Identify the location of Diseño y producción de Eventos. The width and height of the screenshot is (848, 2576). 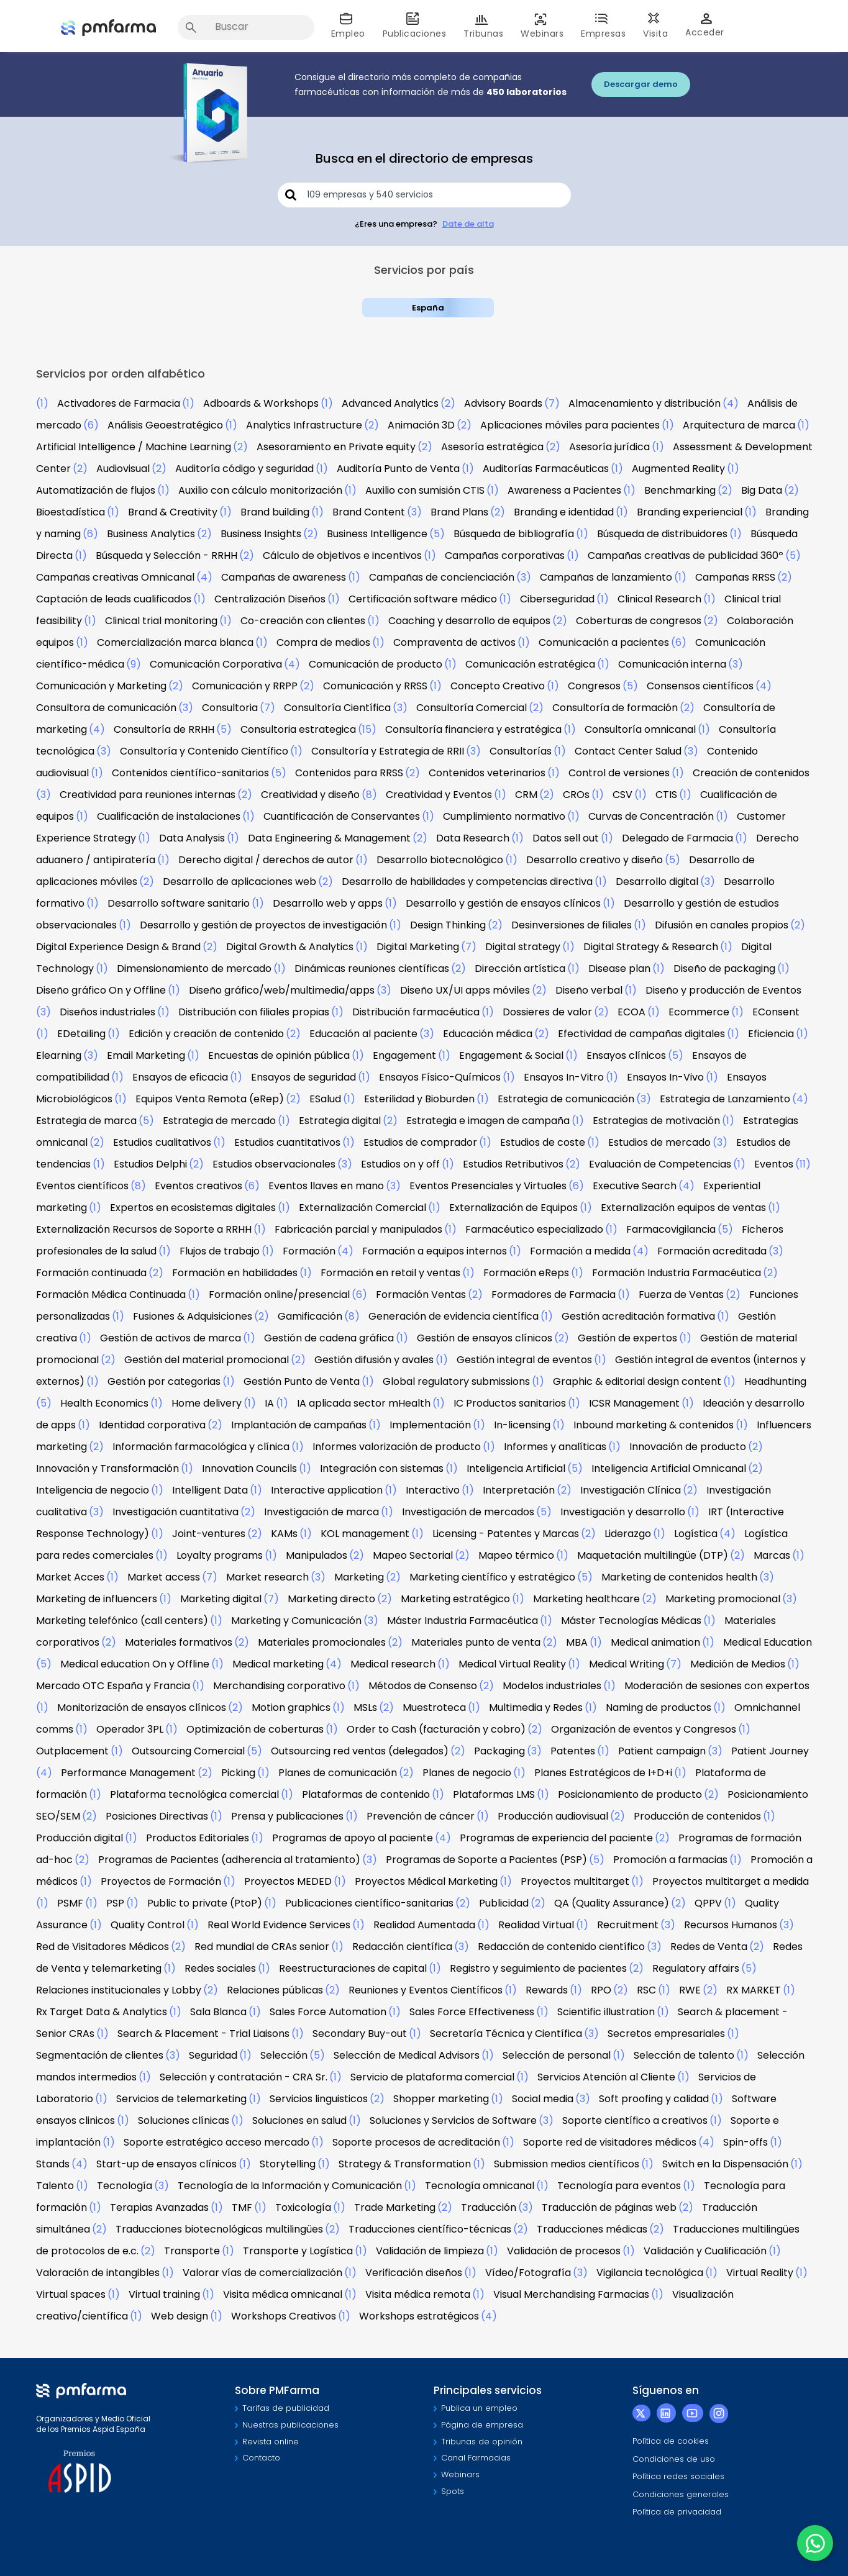
(723, 990).